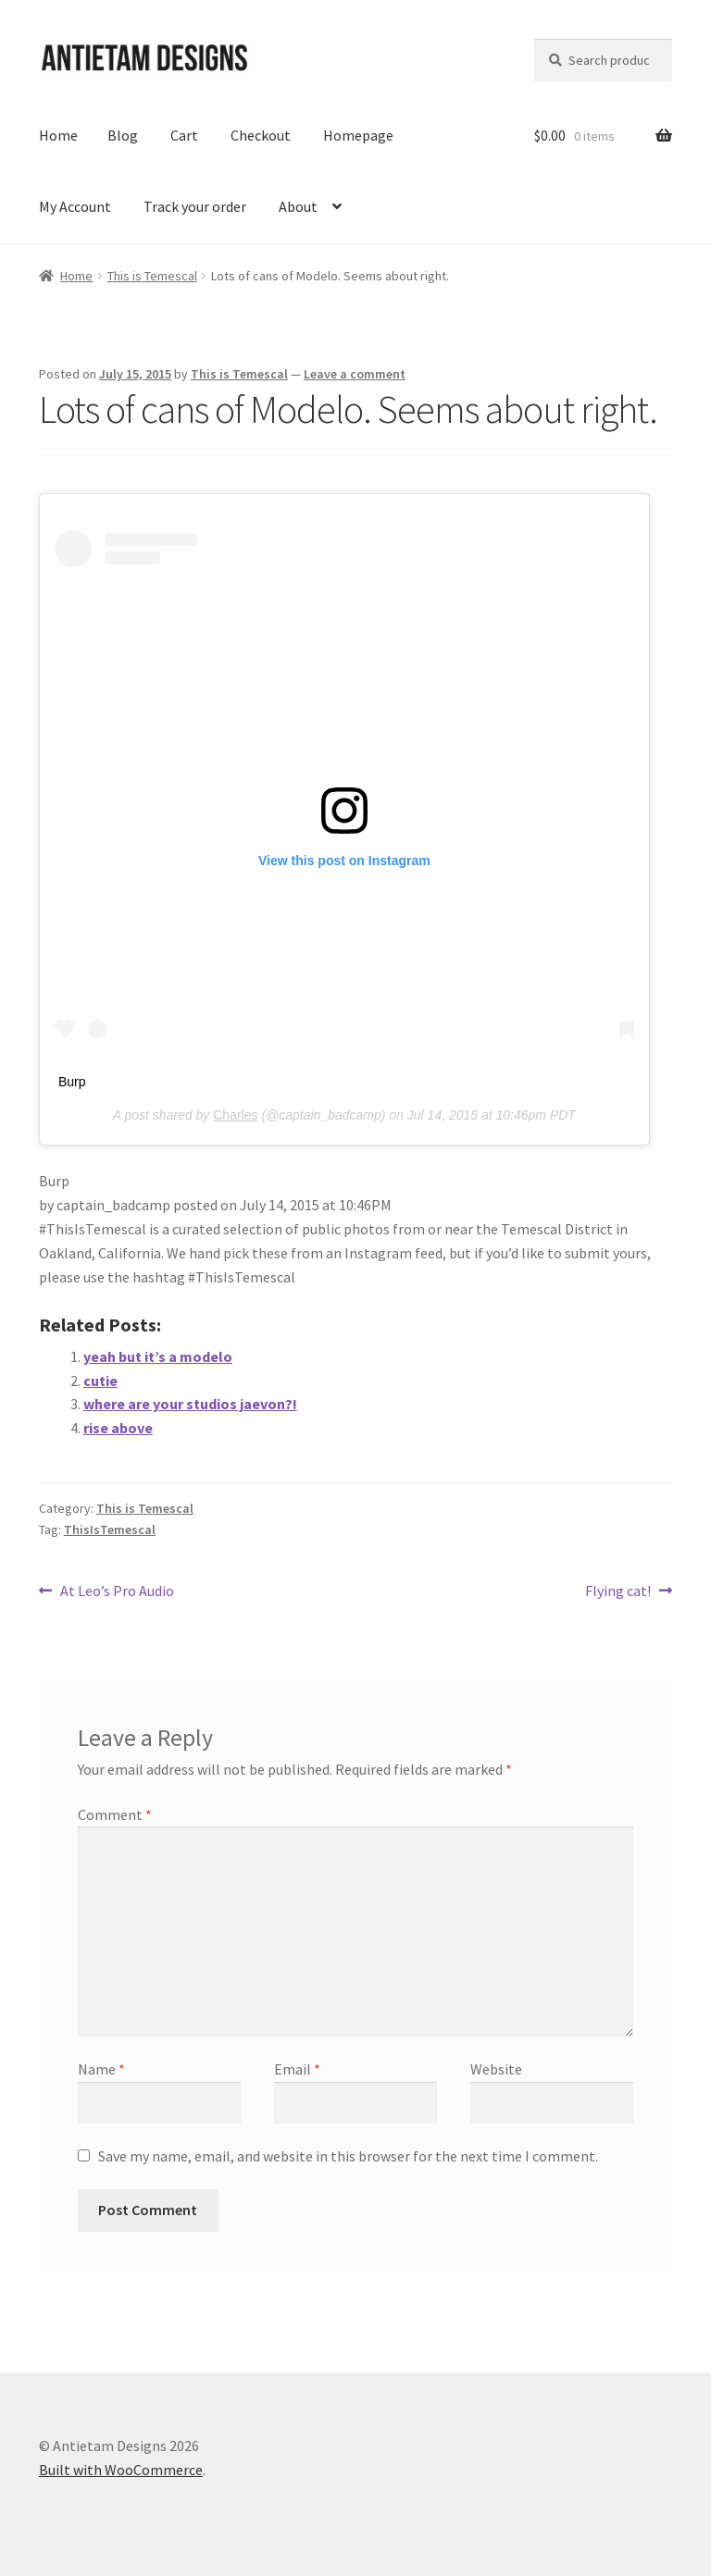 The image size is (711, 2576). Describe the element at coordinates (116, 1591) in the screenshot. I see `At Leo’s Pro Audio` at that location.